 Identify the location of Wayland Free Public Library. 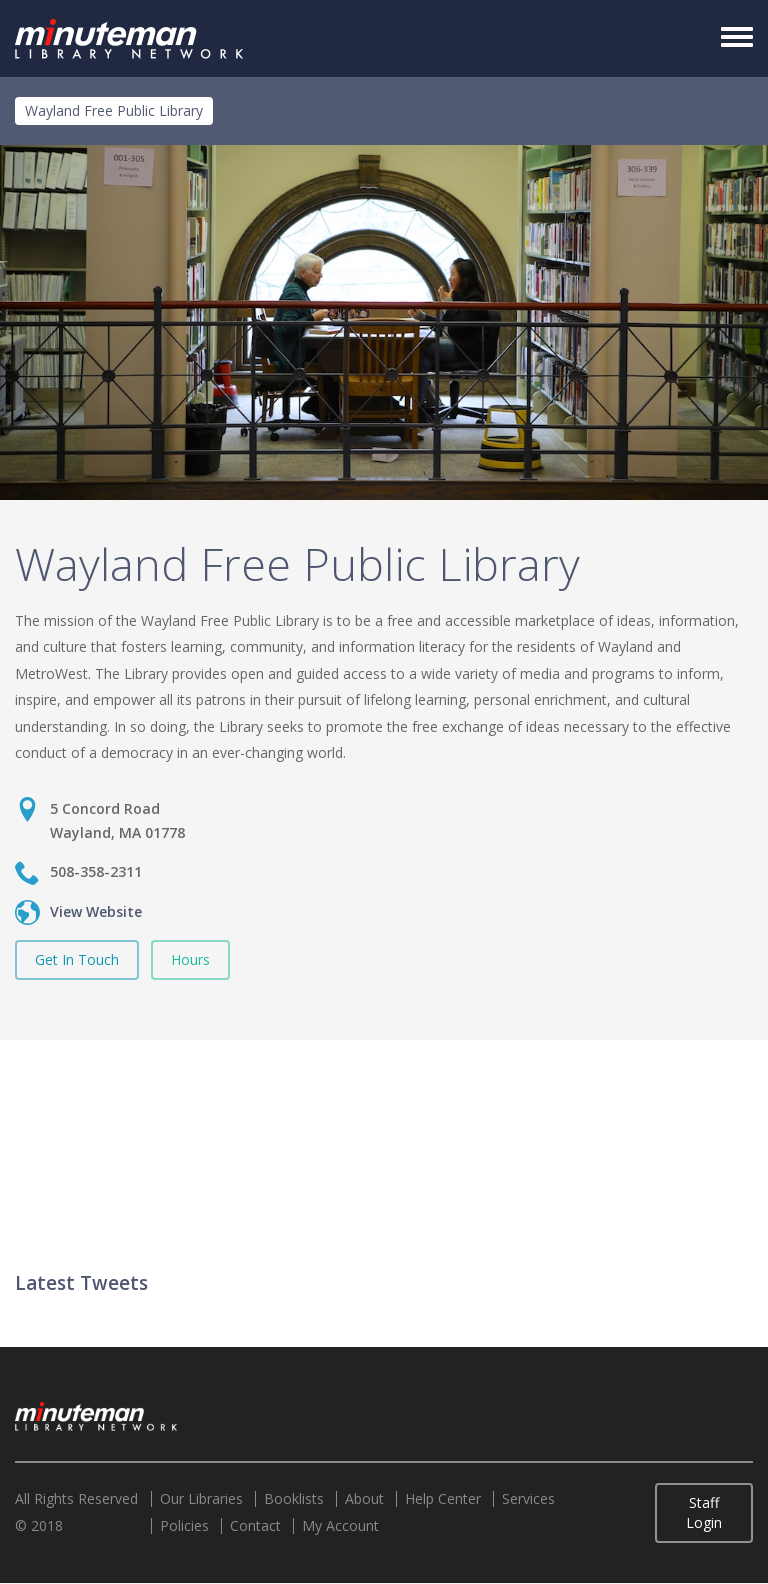
(114, 110).